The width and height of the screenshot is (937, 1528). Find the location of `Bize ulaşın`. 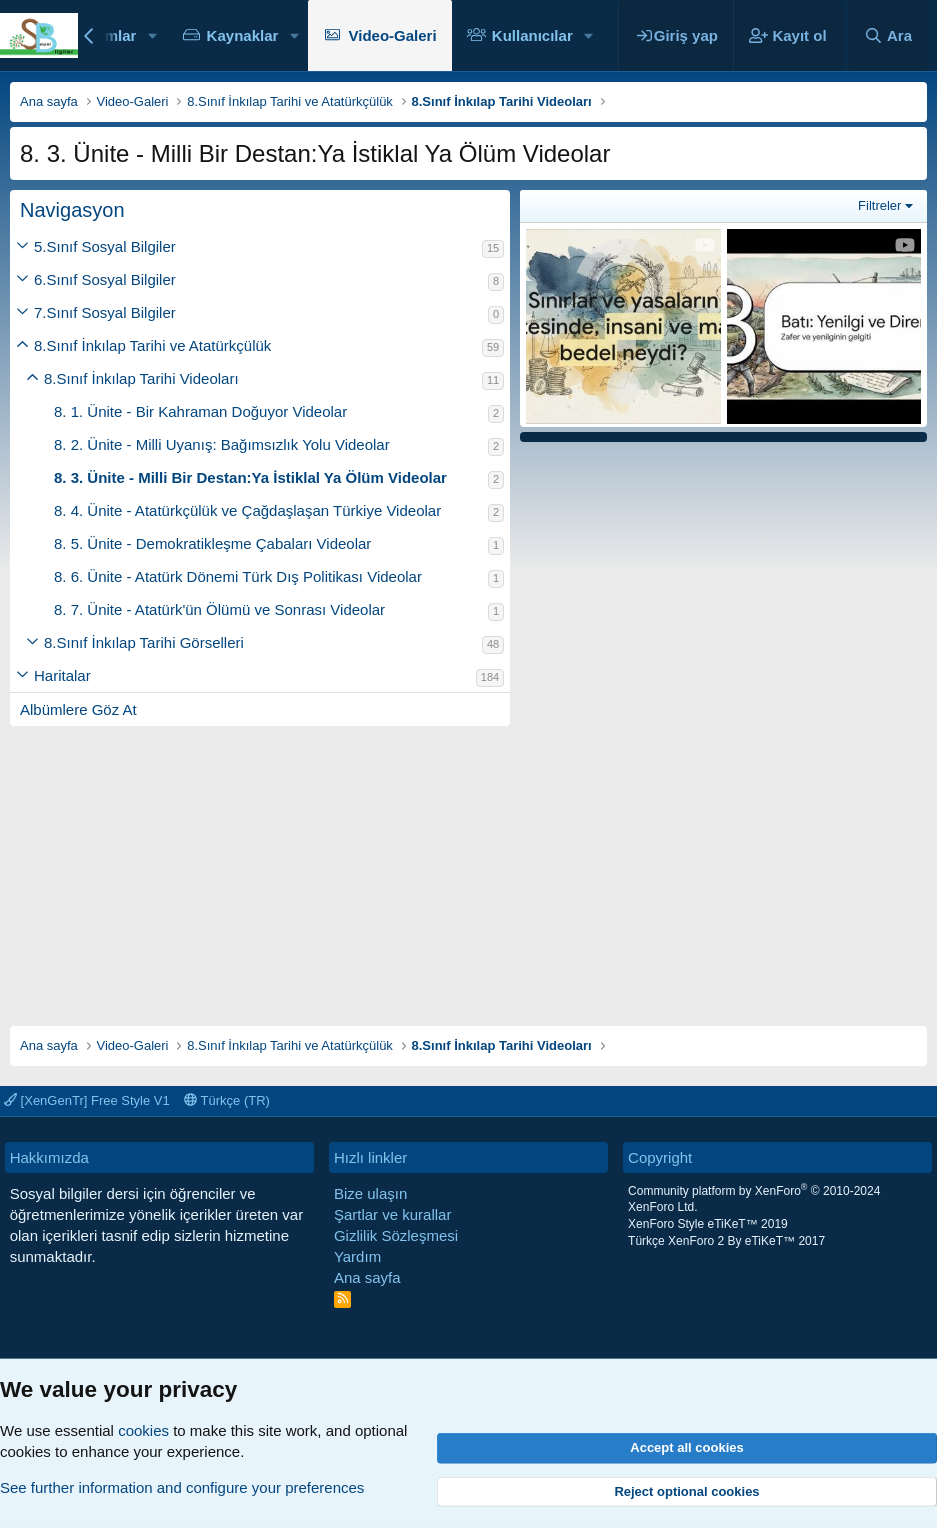

Bize ulaşın is located at coordinates (370, 1193).